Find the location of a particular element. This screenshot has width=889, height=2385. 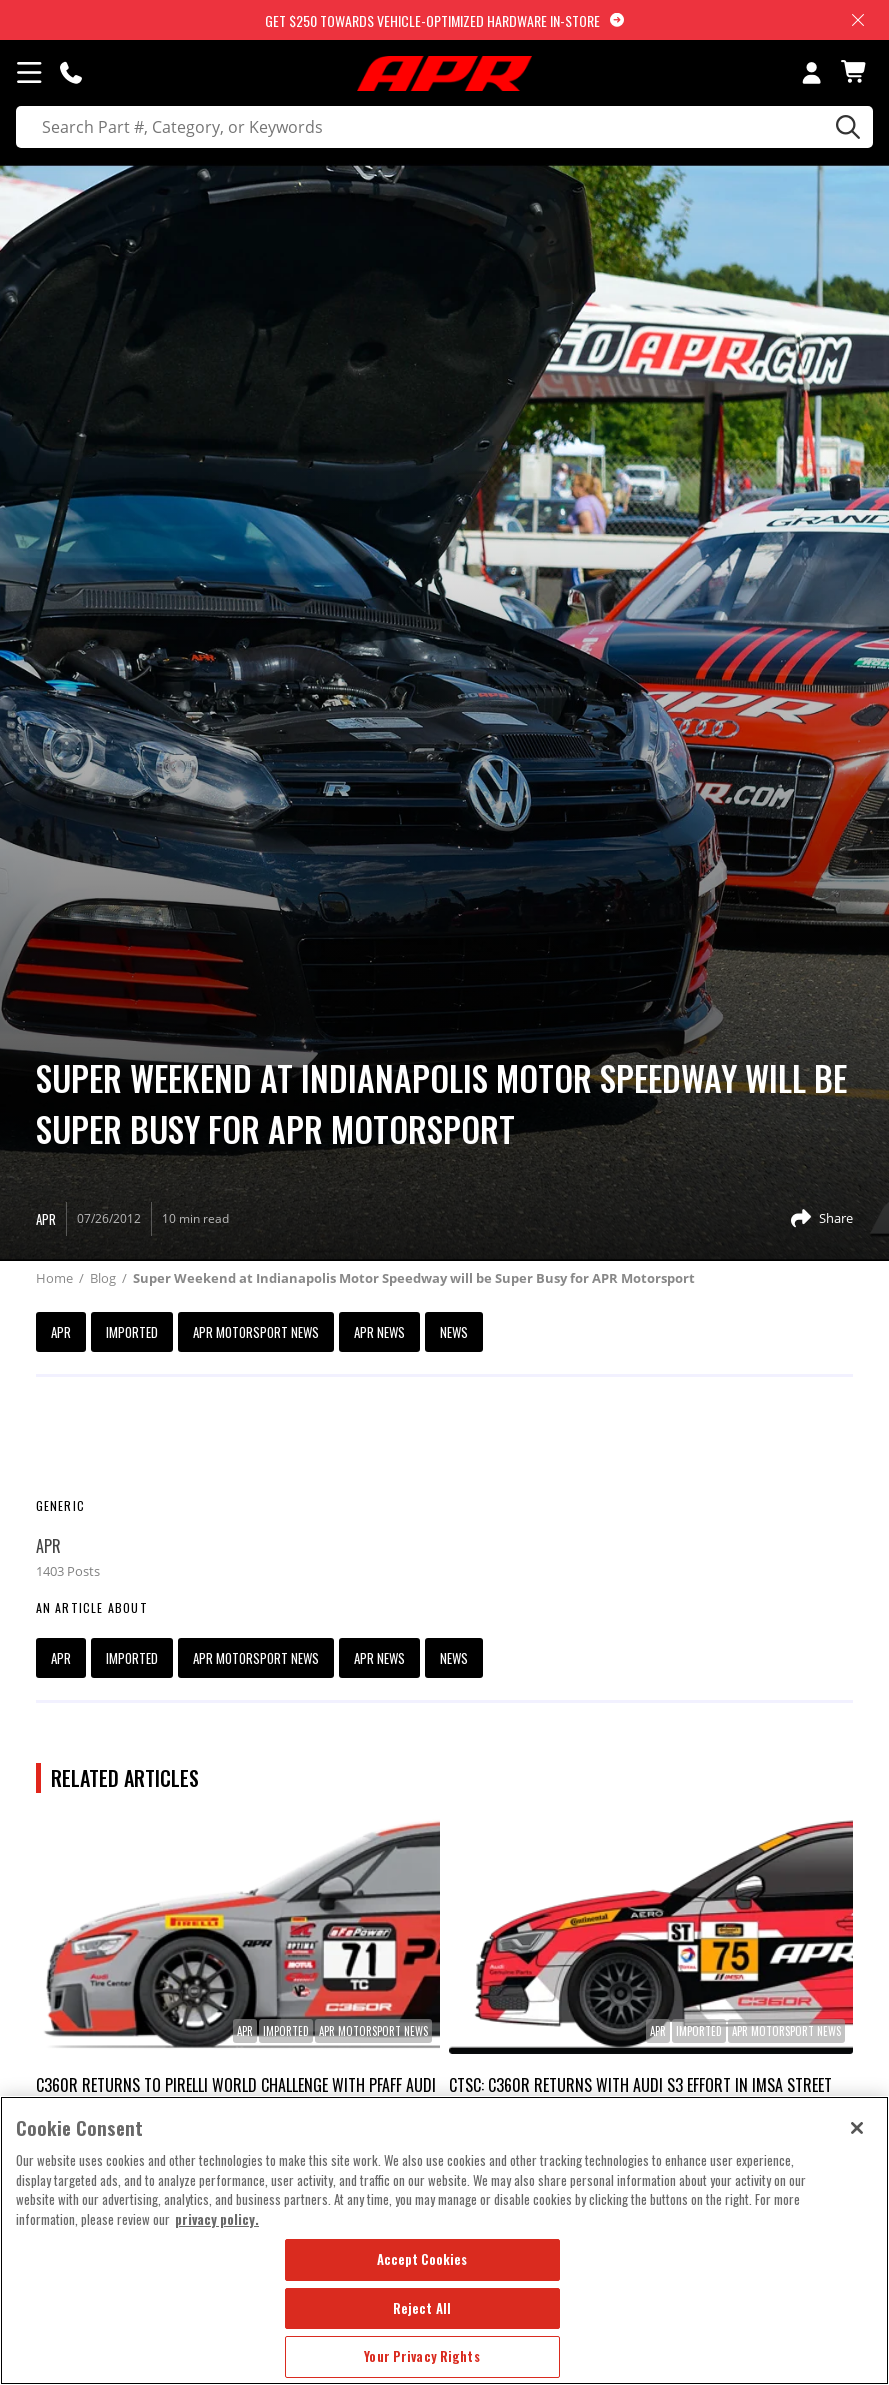

imported is located at coordinates (132, 1332).